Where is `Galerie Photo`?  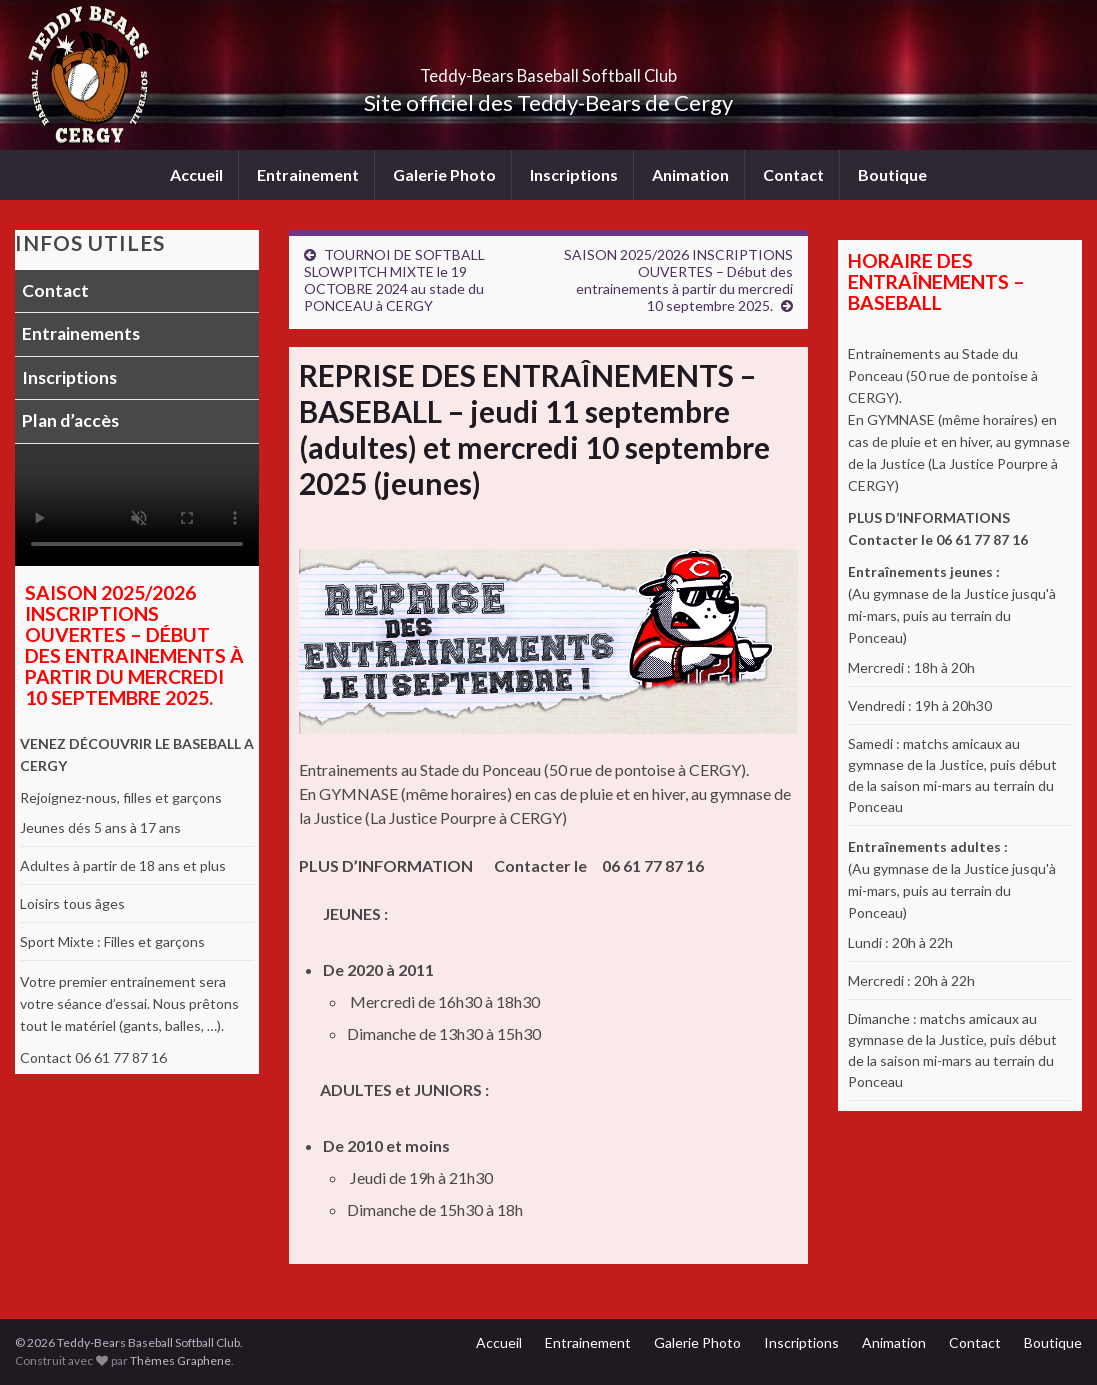 Galerie Photo is located at coordinates (444, 174).